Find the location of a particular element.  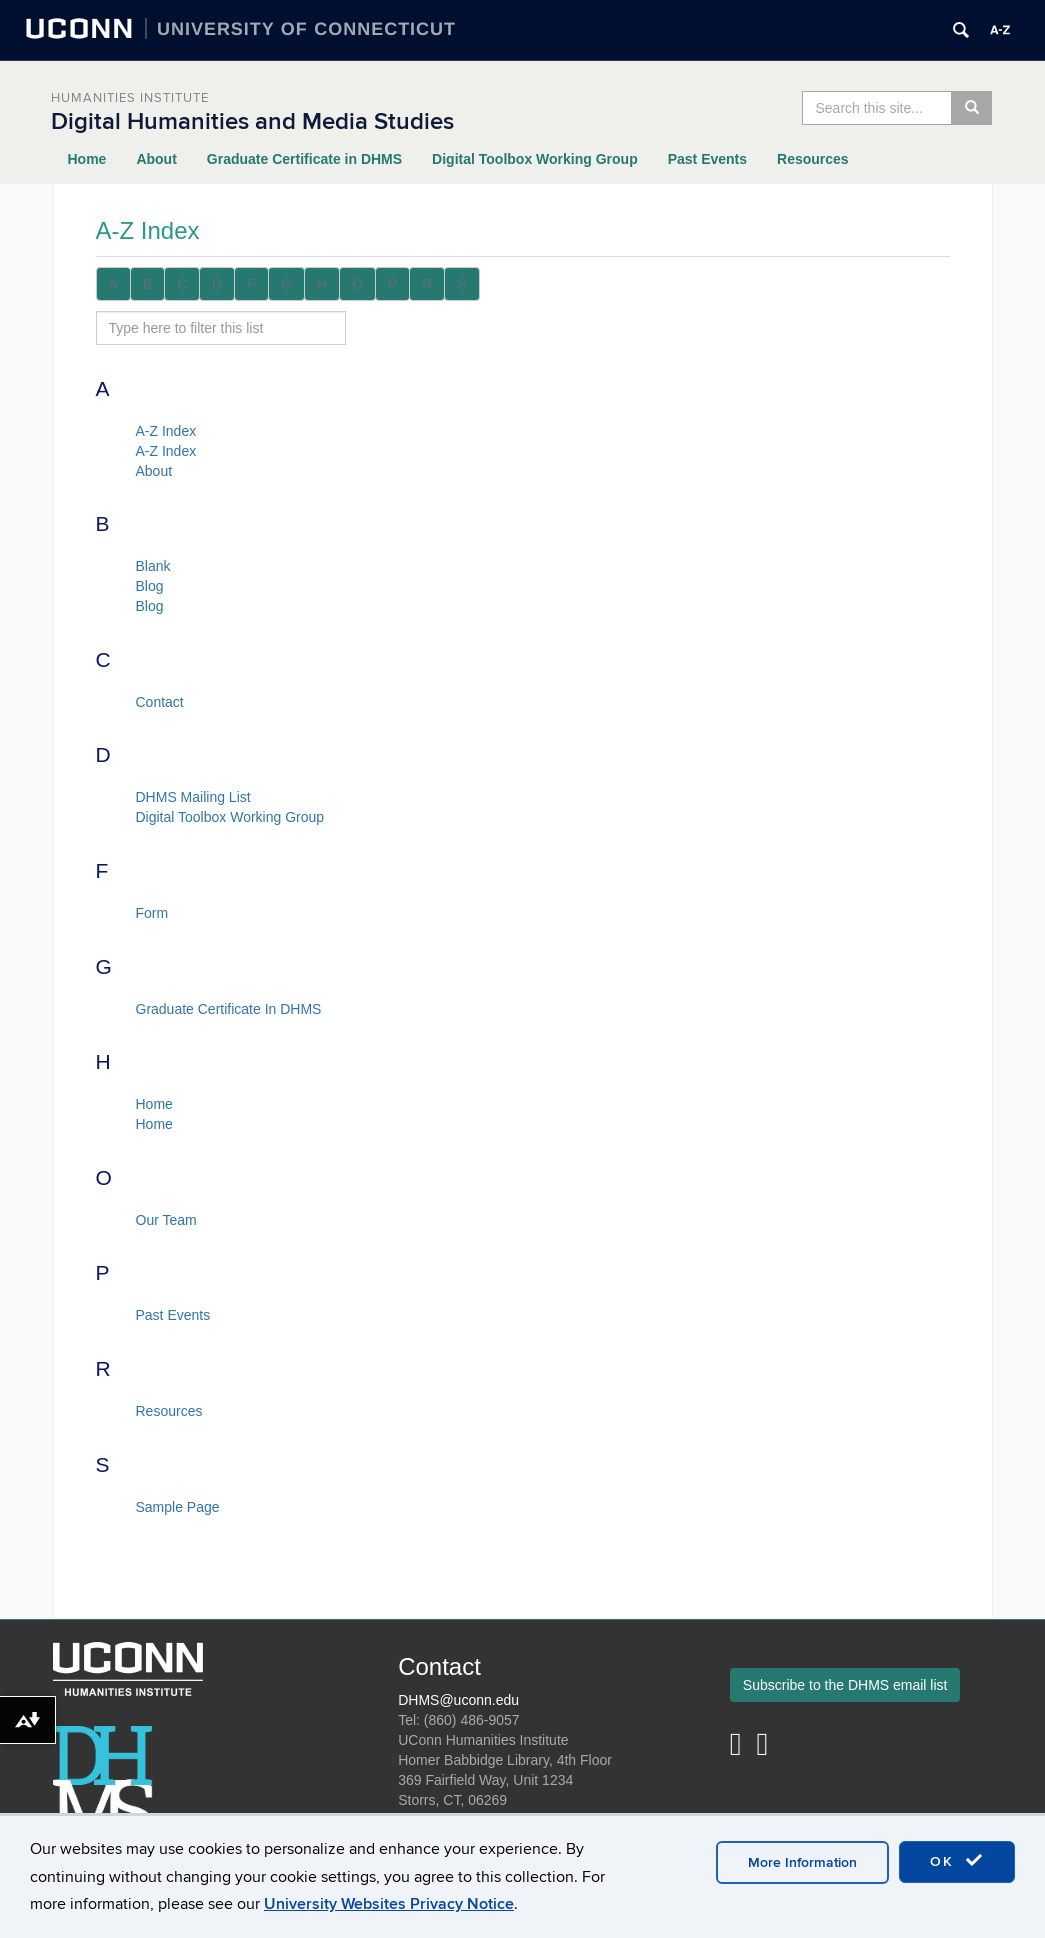

Home is located at coordinates (87, 159).